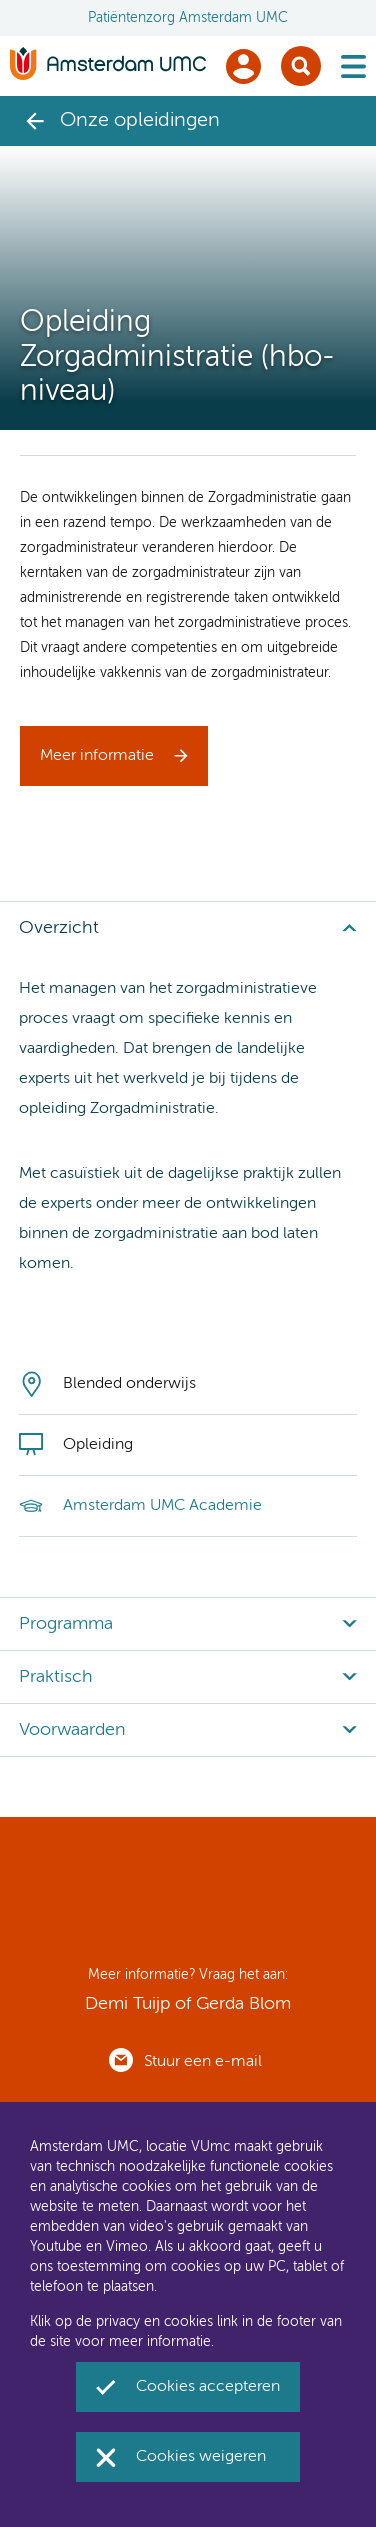  What do you see at coordinates (203, 2062) in the screenshot?
I see `Stuur een e-mail` at bounding box center [203, 2062].